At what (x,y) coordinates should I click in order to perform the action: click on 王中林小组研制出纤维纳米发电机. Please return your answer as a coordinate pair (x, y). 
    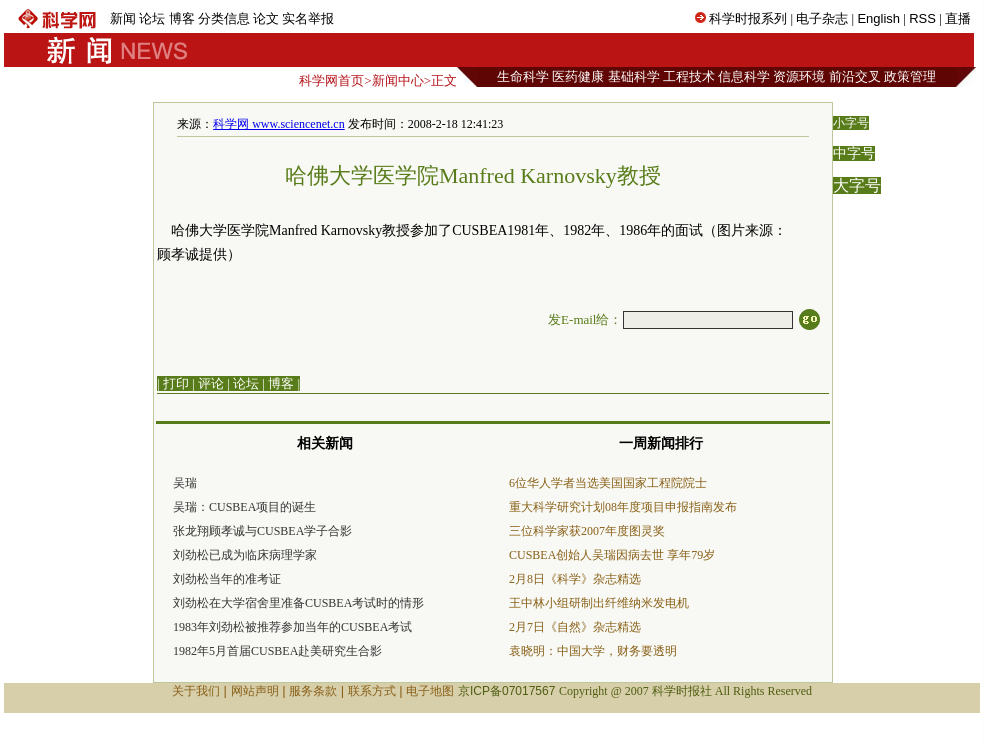
    Looking at the image, I should click on (599, 603).